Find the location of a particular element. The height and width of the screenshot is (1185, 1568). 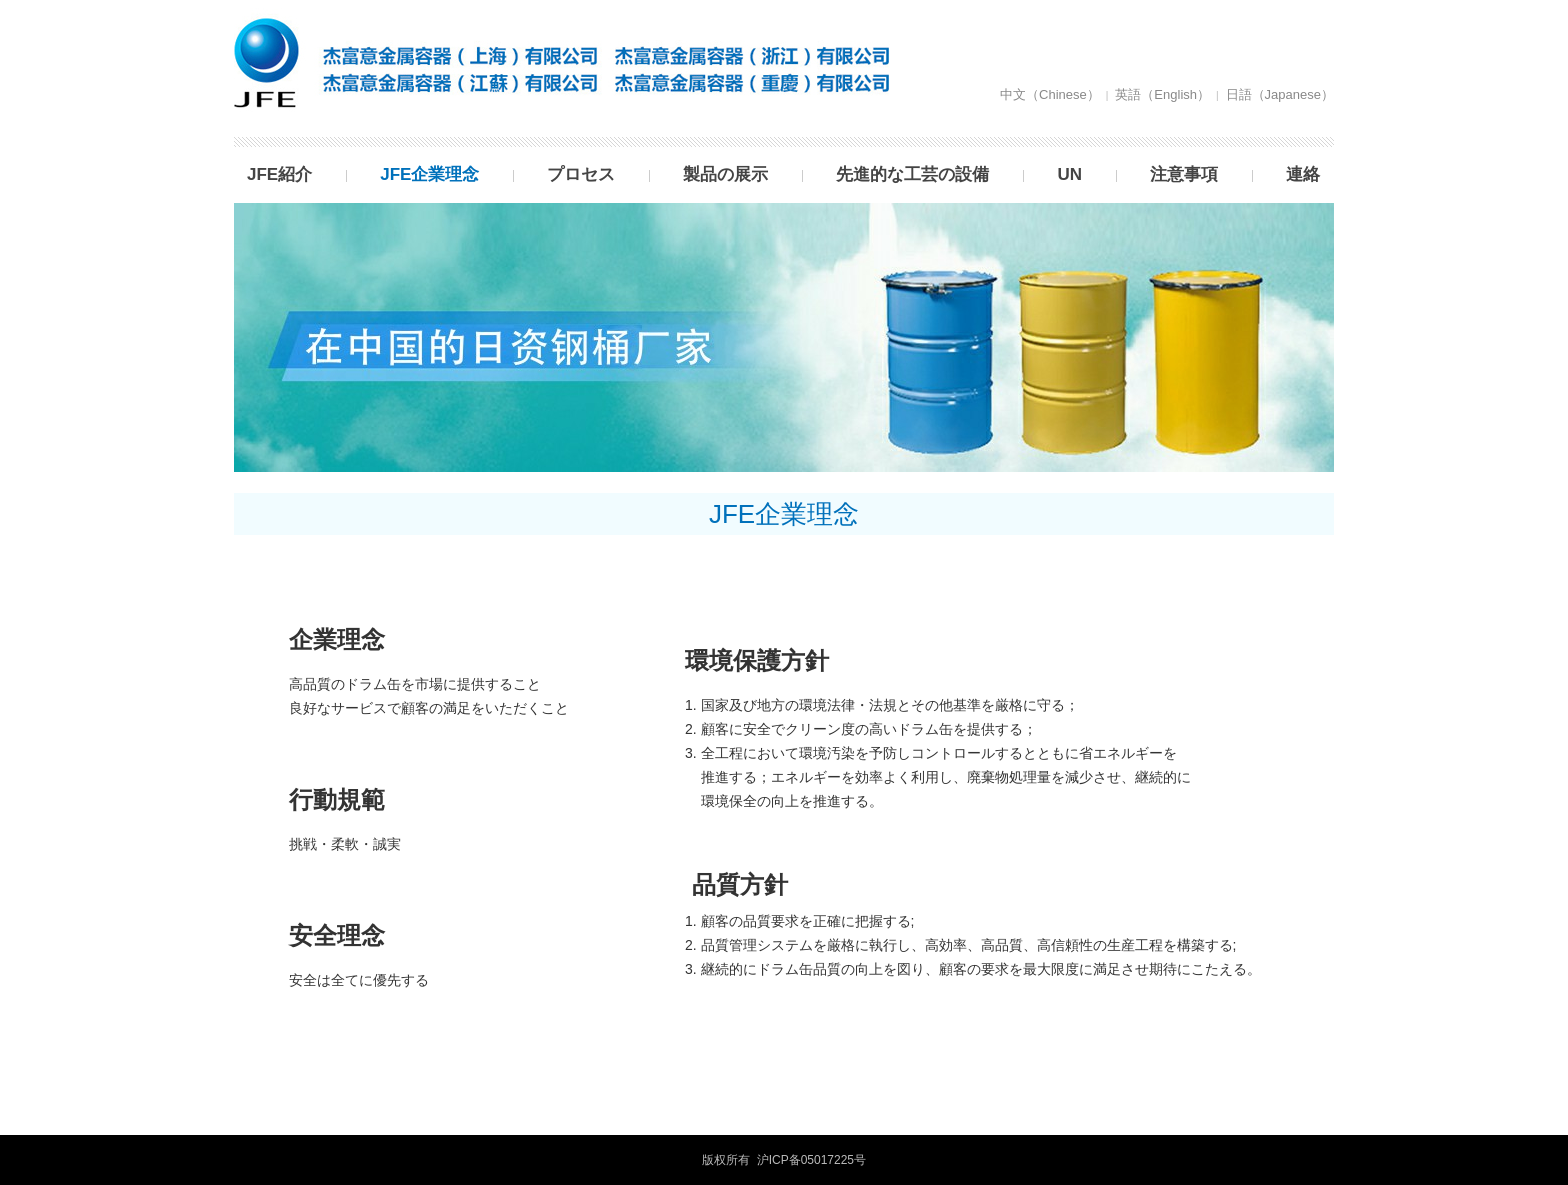

中文（Chinese） is located at coordinates (1050, 94).